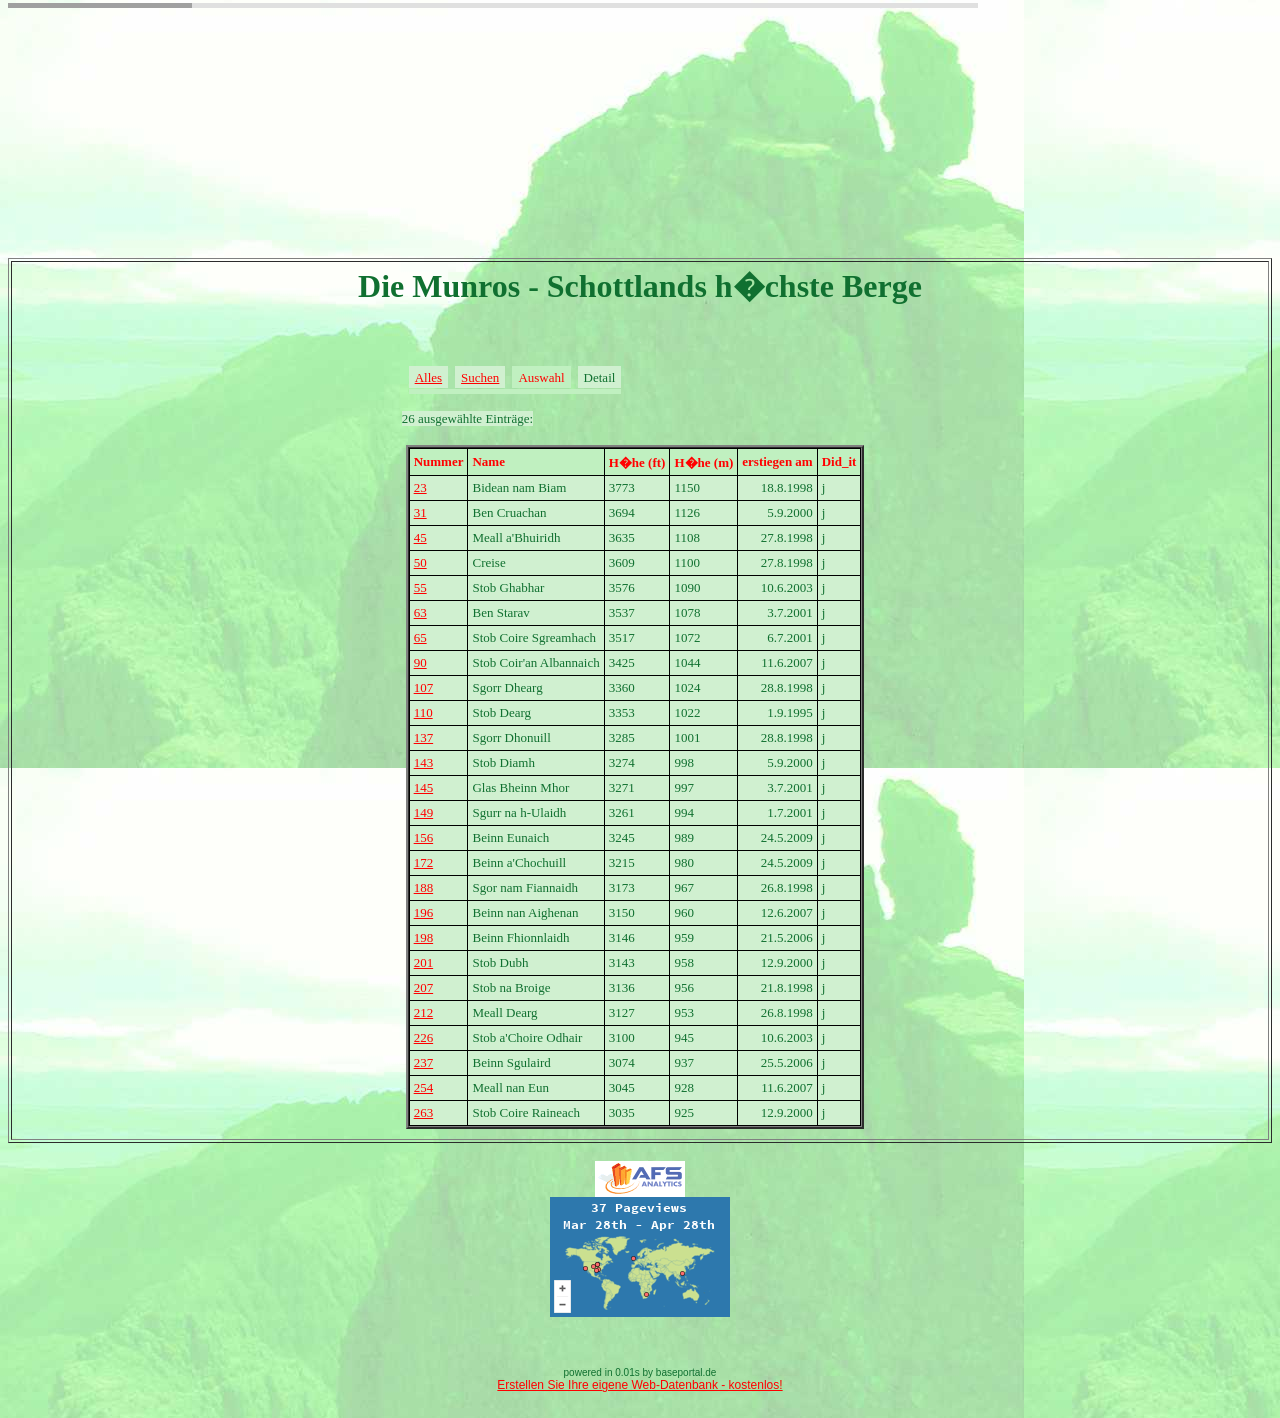 The height and width of the screenshot is (1418, 1280). Describe the element at coordinates (424, 962) in the screenshot. I see `201` at that location.